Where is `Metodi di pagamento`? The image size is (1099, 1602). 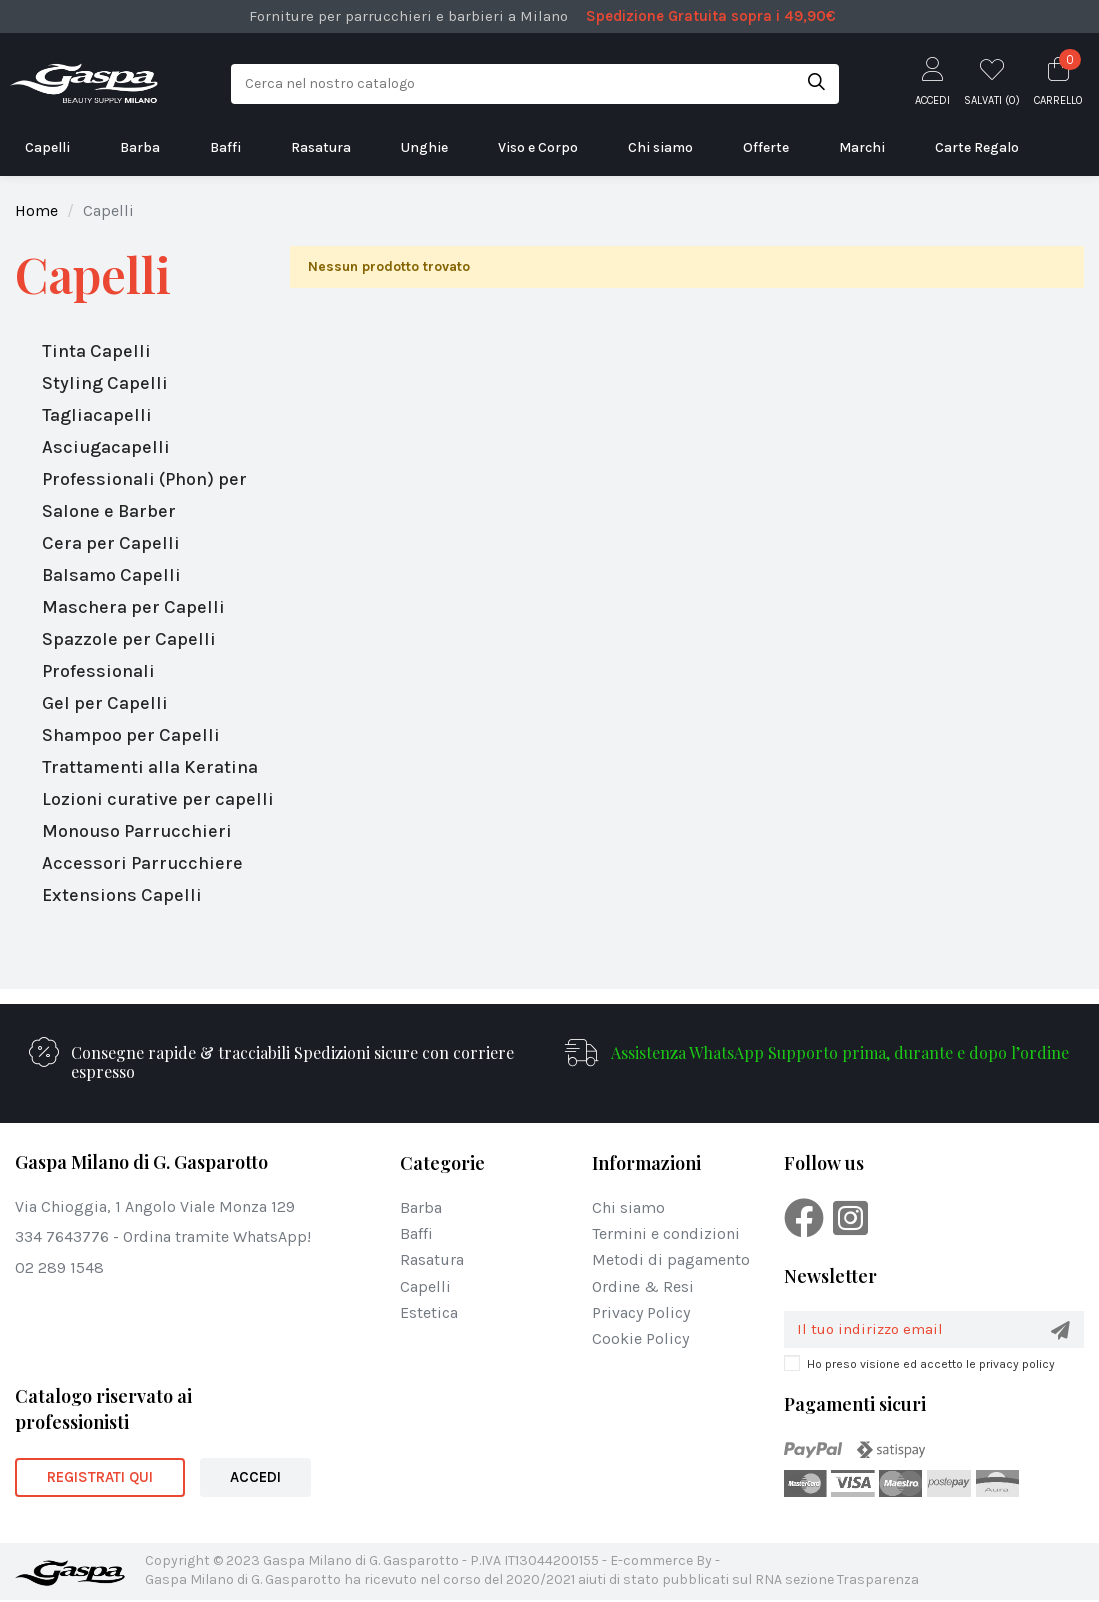 Metodi di pagamento is located at coordinates (671, 1259).